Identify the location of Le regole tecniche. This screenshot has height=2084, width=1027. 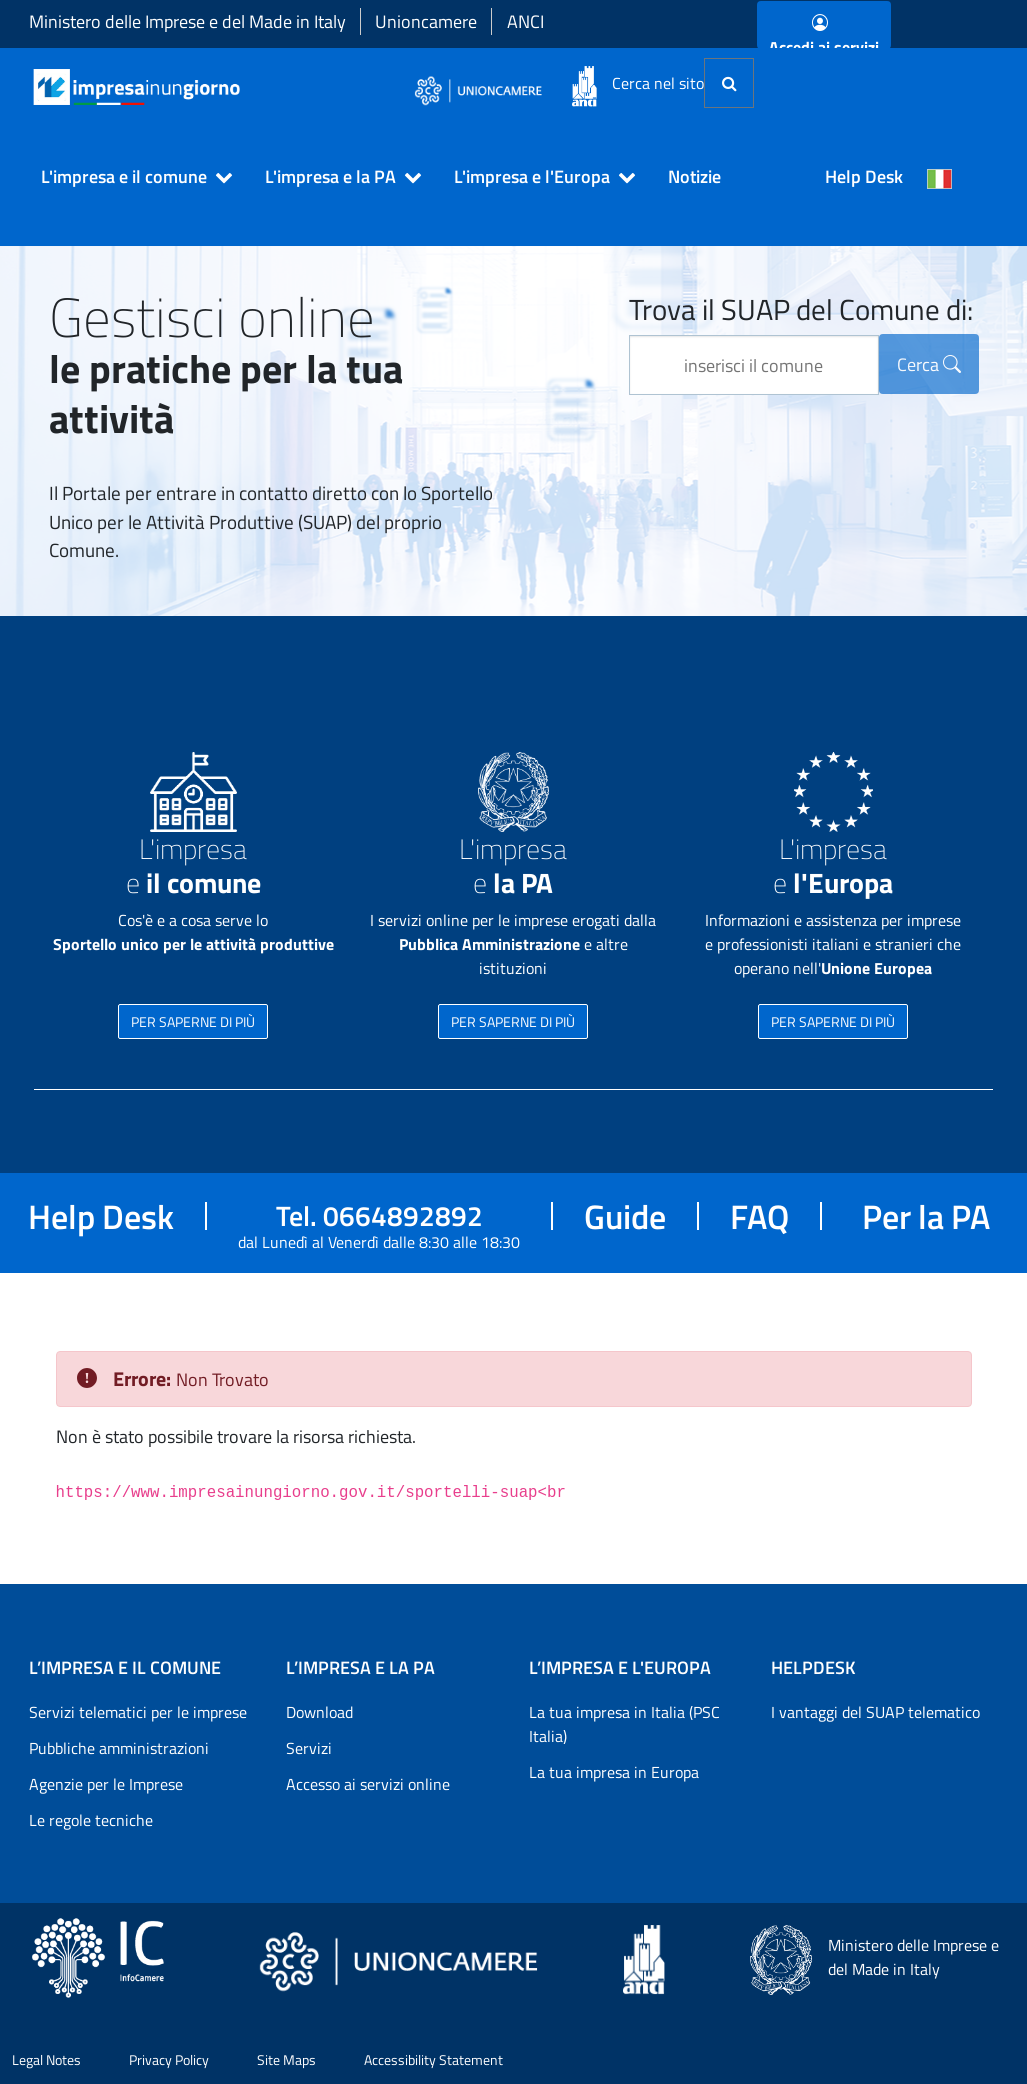
(91, 1820).